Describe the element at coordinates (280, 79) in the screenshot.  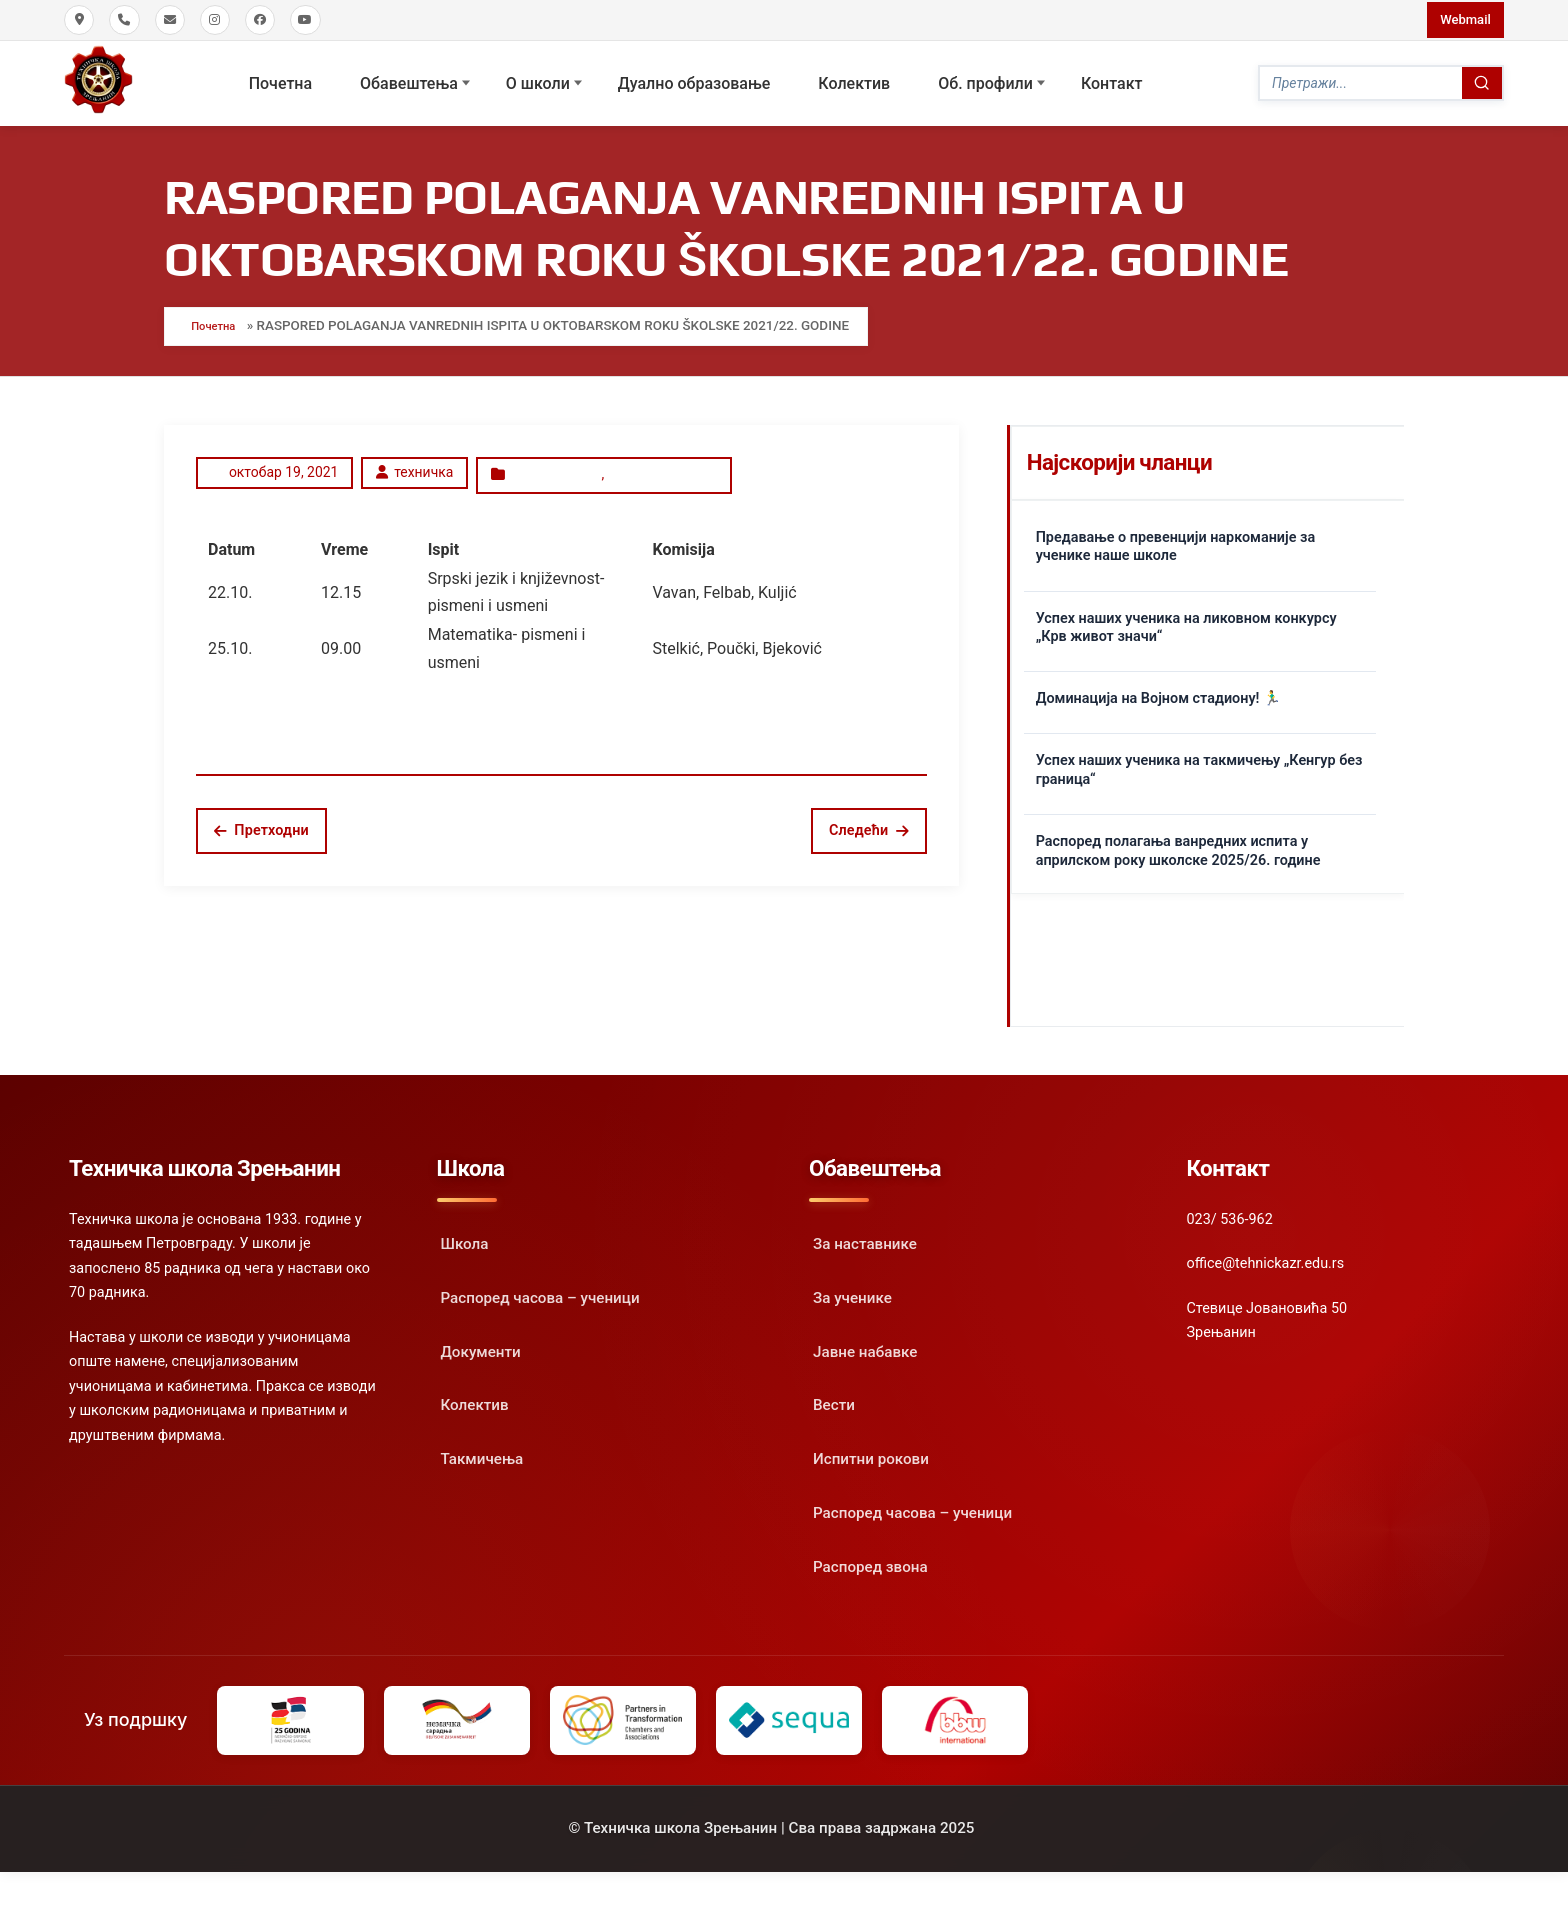
I see `Почетна` at that location.